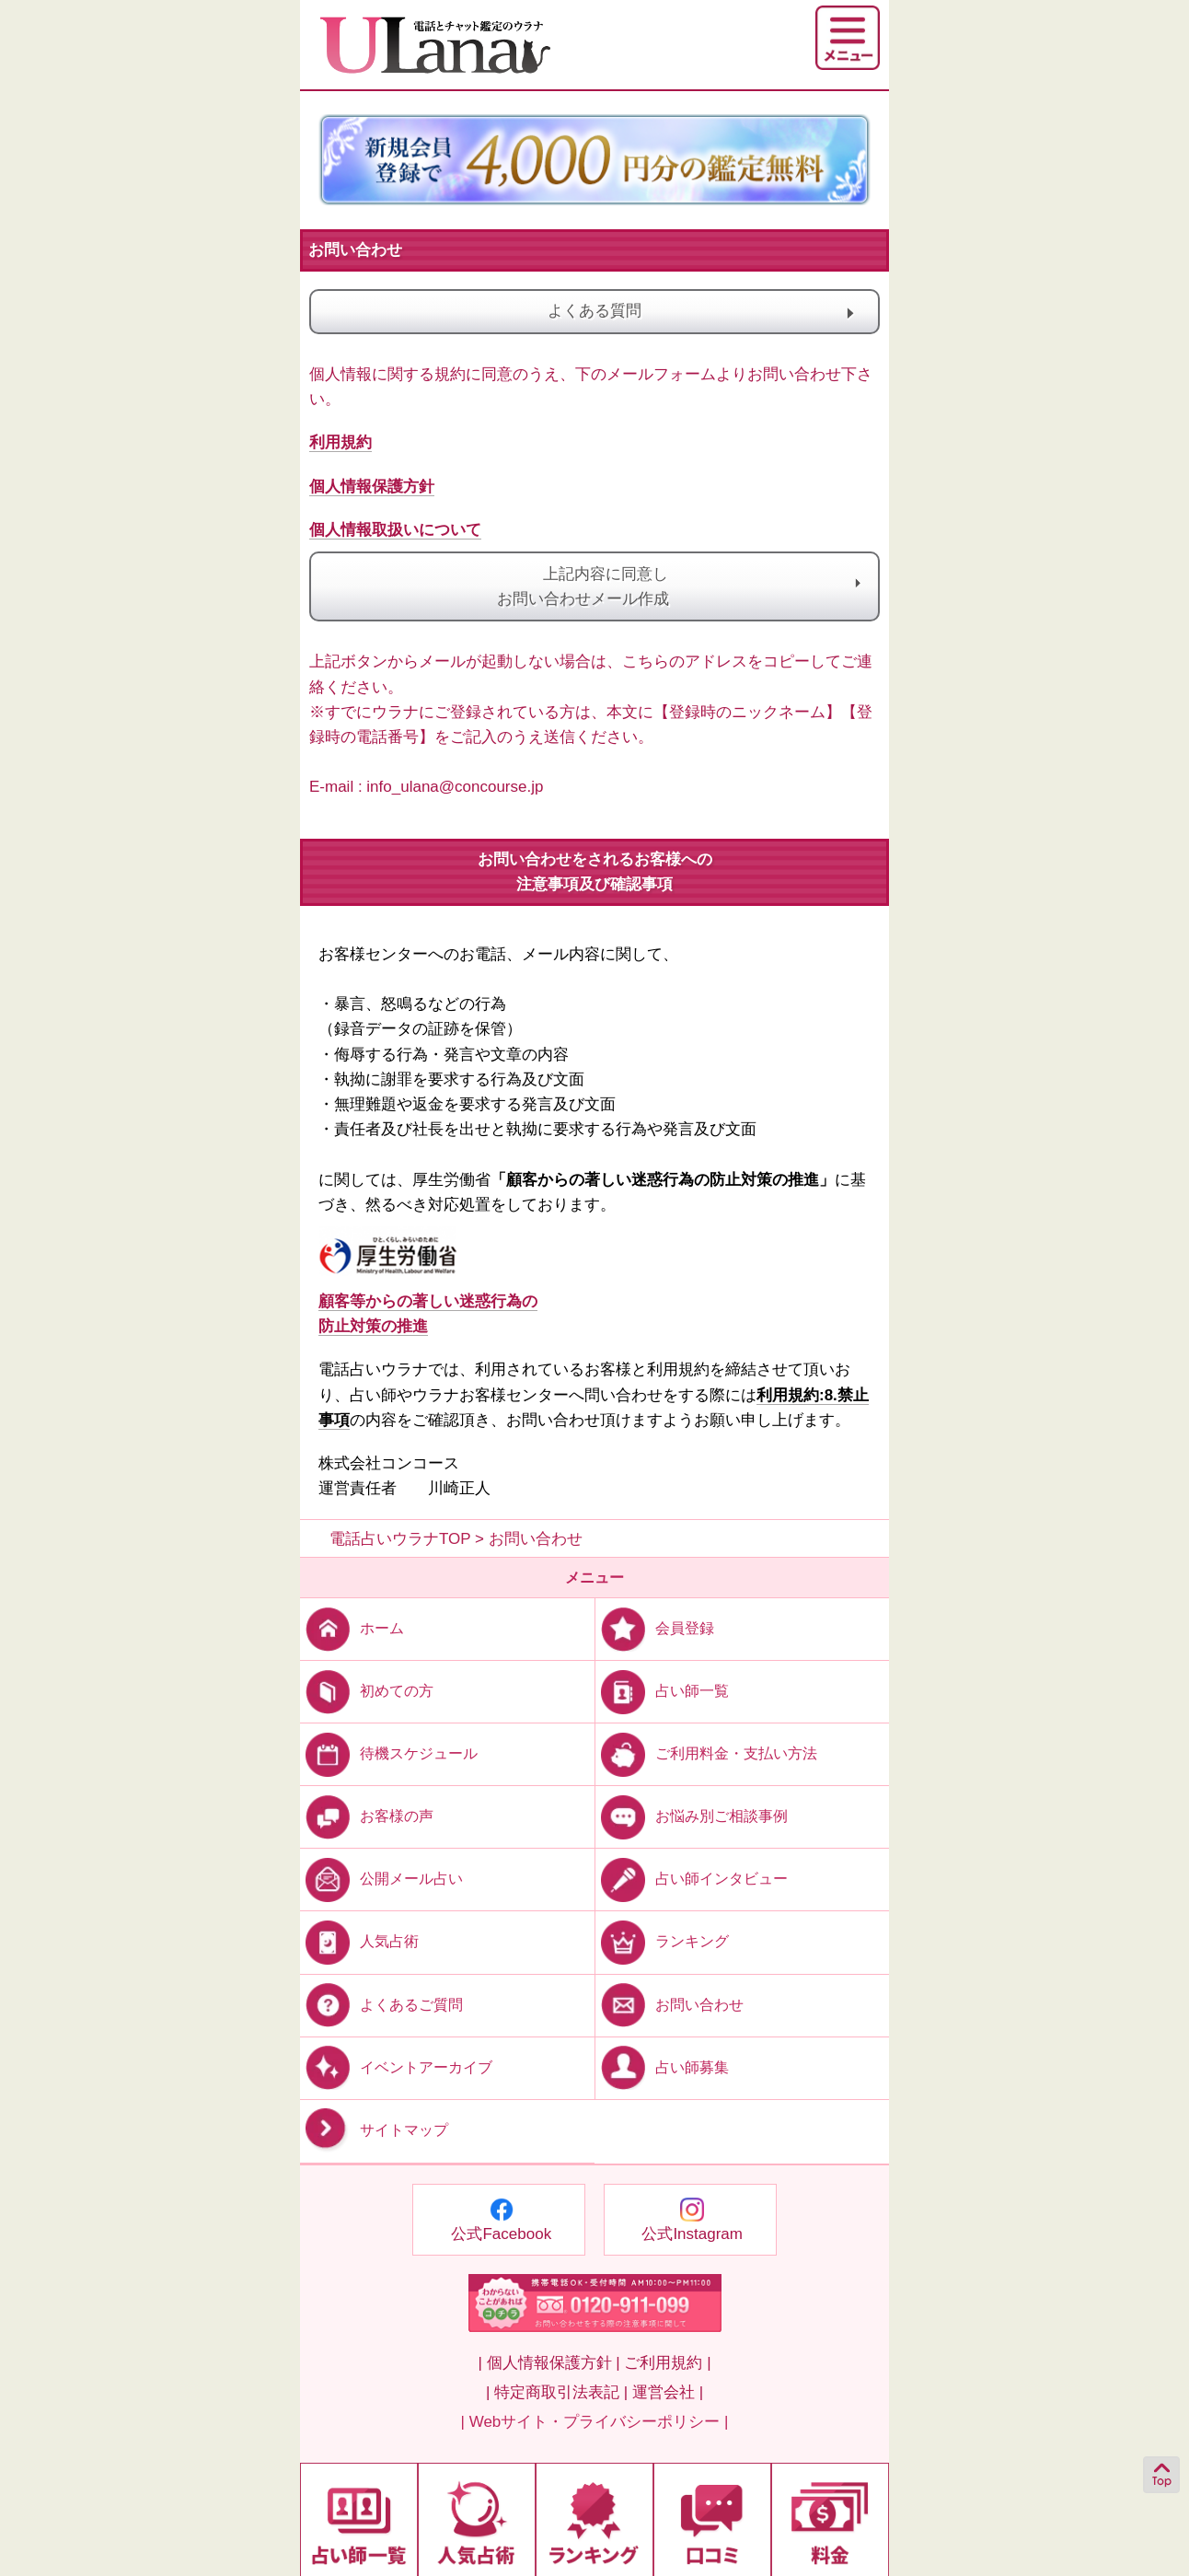 This screenshot has height=2576, width=1189. Describe the element at coordinates (359, 1941) in the screenshot. I see `人気占術` at that location.